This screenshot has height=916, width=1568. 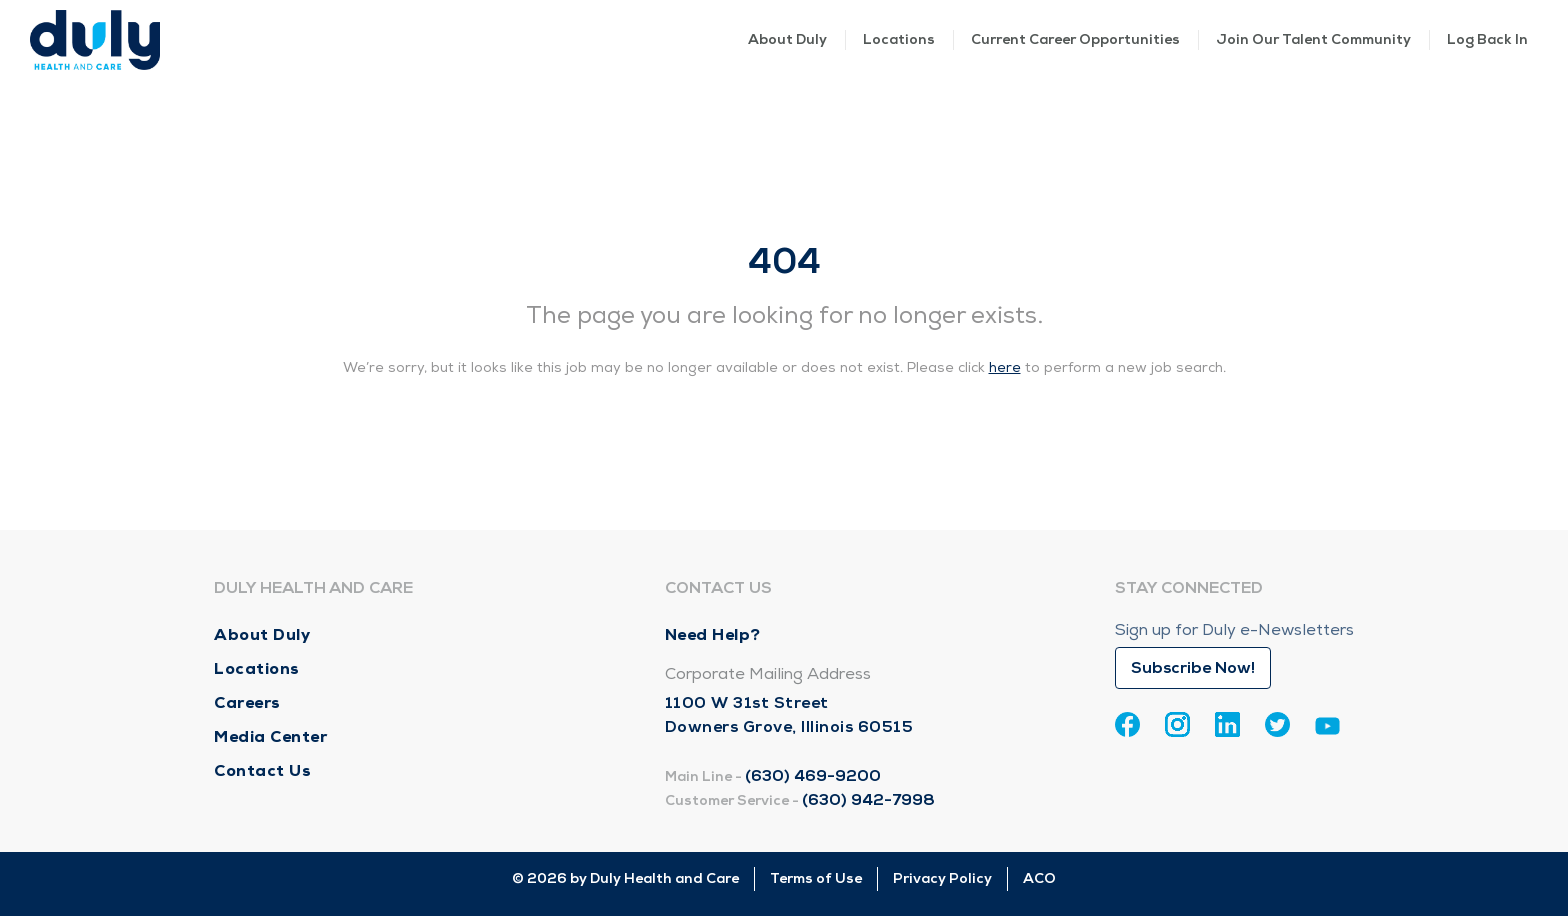 What do you see at coordinates (899, 39) in the screenshot?
I see `Locations` at bounding box center [899, 39].